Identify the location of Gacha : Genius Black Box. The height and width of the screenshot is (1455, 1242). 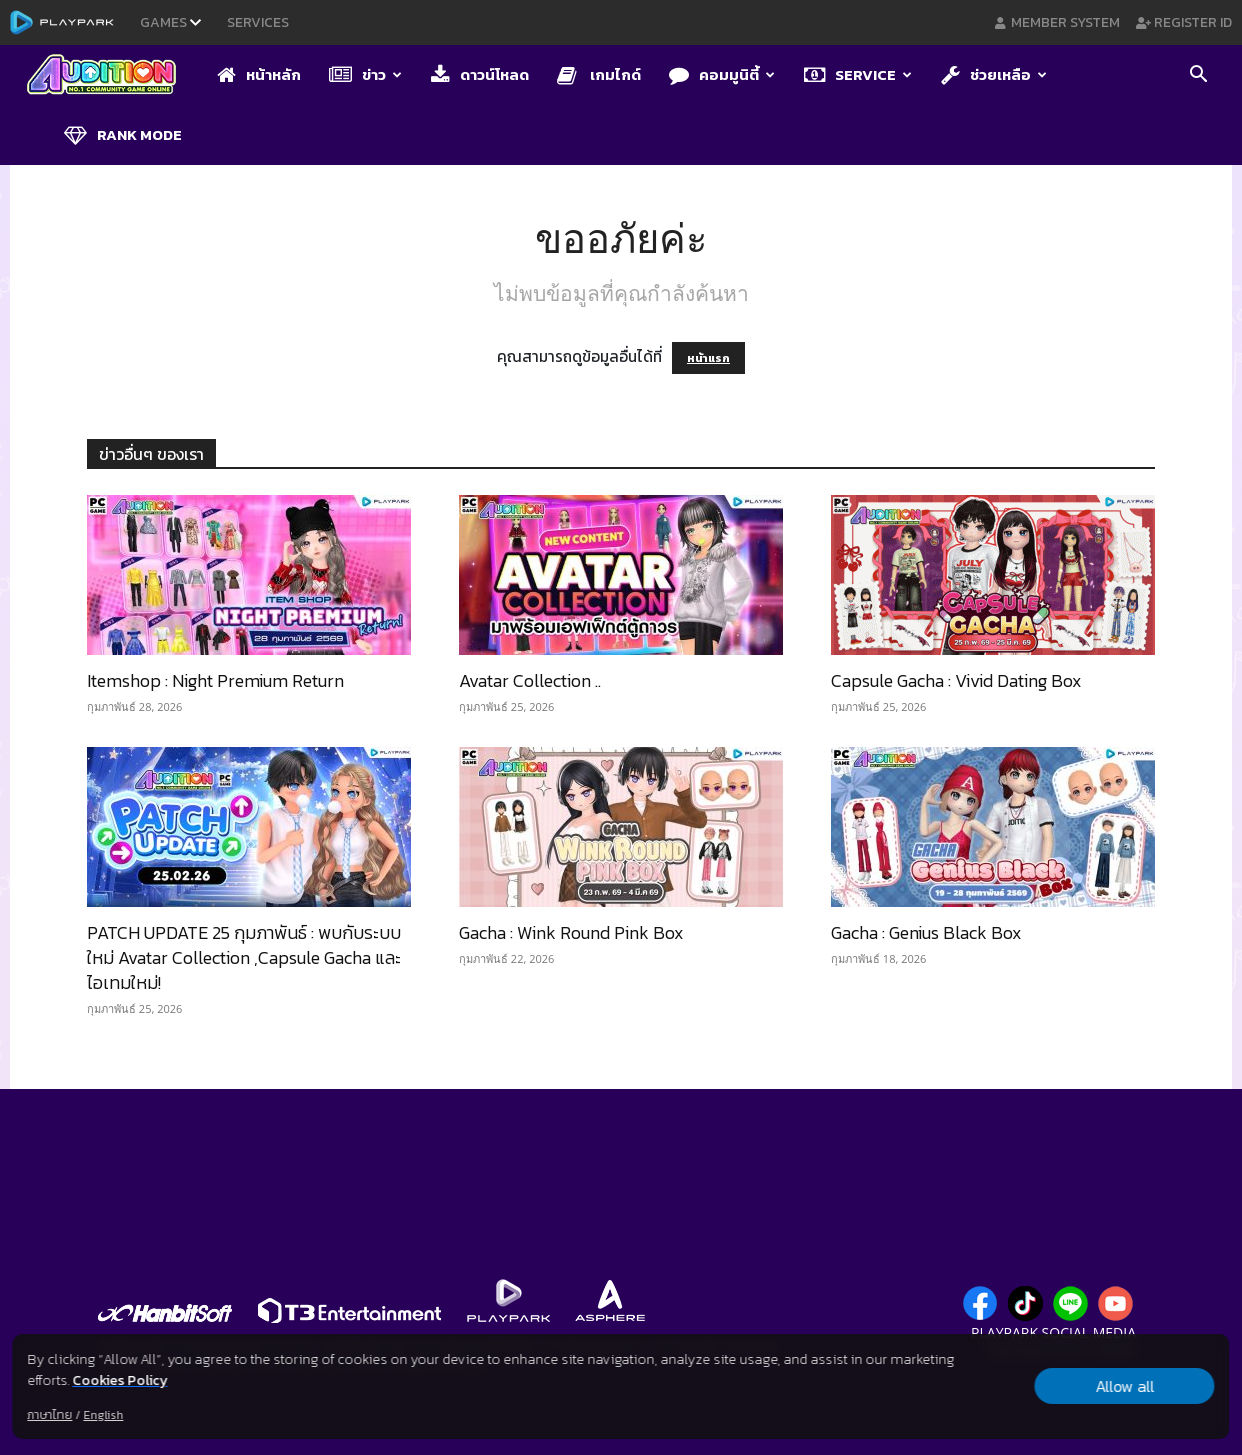
(926, 932).